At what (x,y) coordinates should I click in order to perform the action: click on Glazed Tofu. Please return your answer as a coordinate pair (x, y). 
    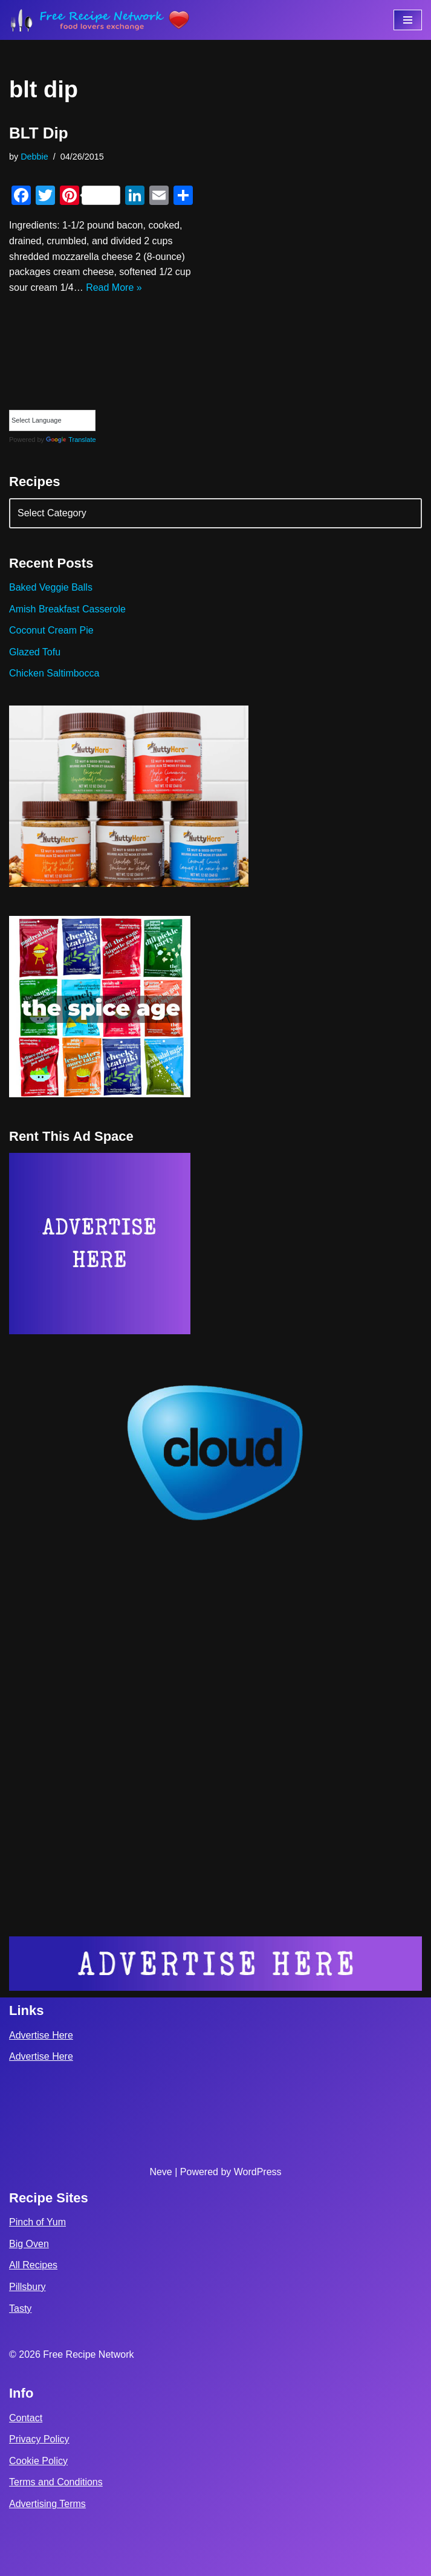
    Looking at the image, I should click on (34, 652).